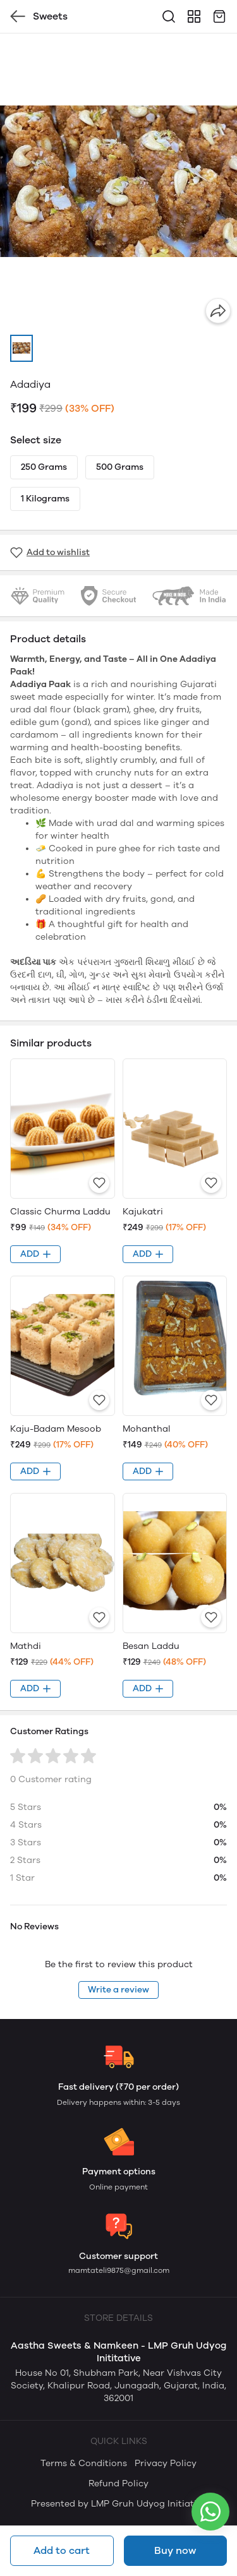 The height and width of the screenshot is (2576, 237). Describe the element at coordinates (147, 1428) in the screenshot. I see `Mohanthal` at that location.